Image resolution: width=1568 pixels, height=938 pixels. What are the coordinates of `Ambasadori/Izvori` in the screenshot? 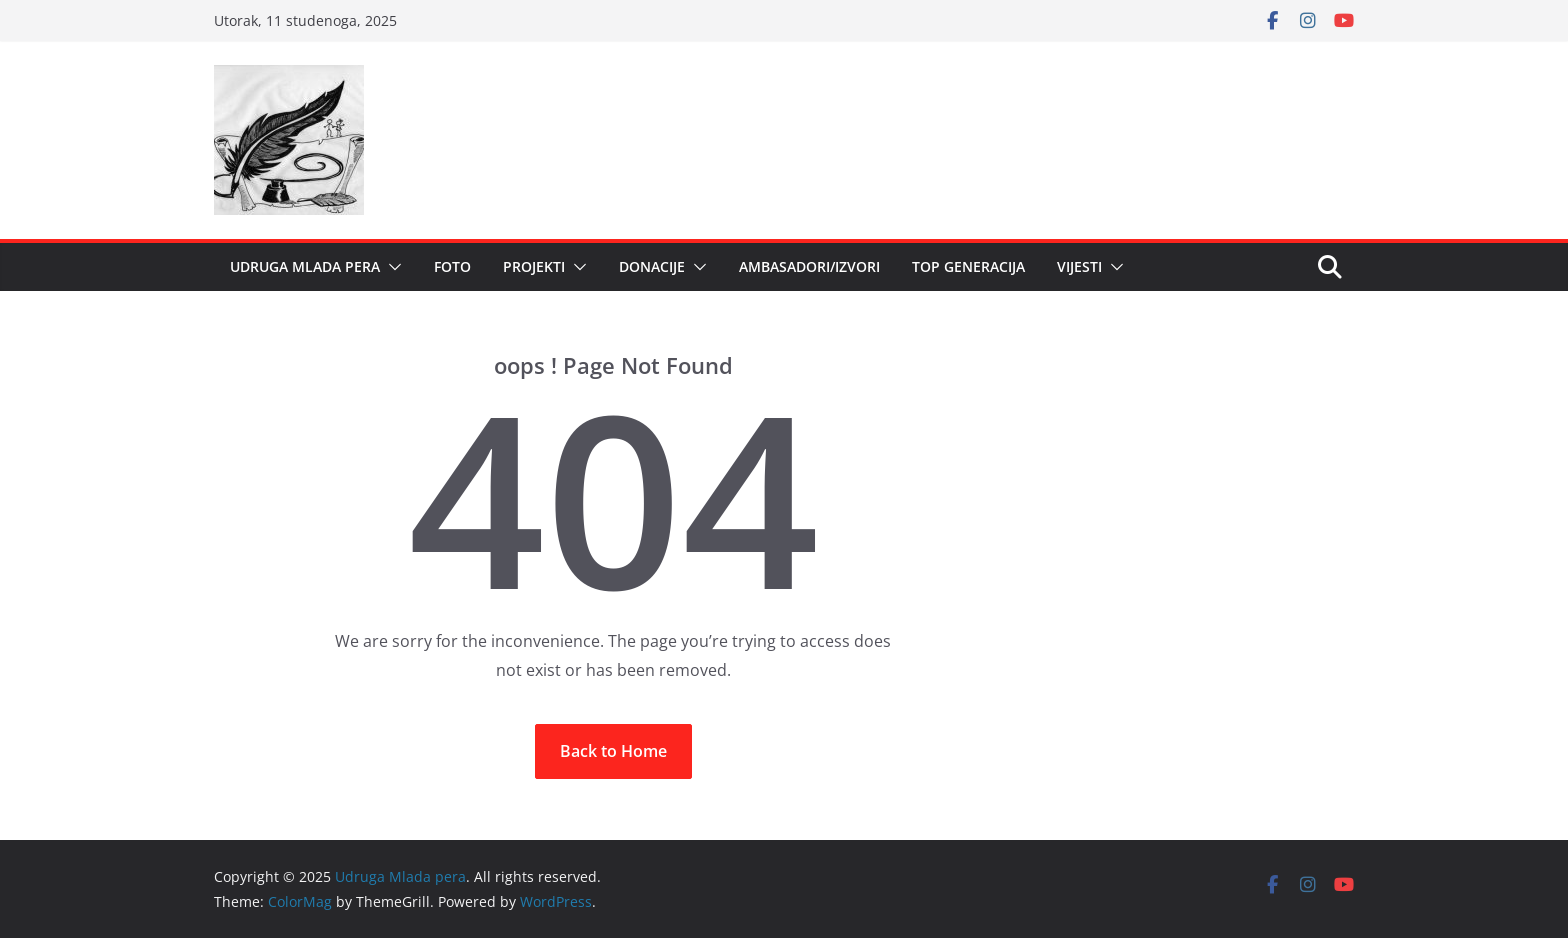 It's located at (809, 266).